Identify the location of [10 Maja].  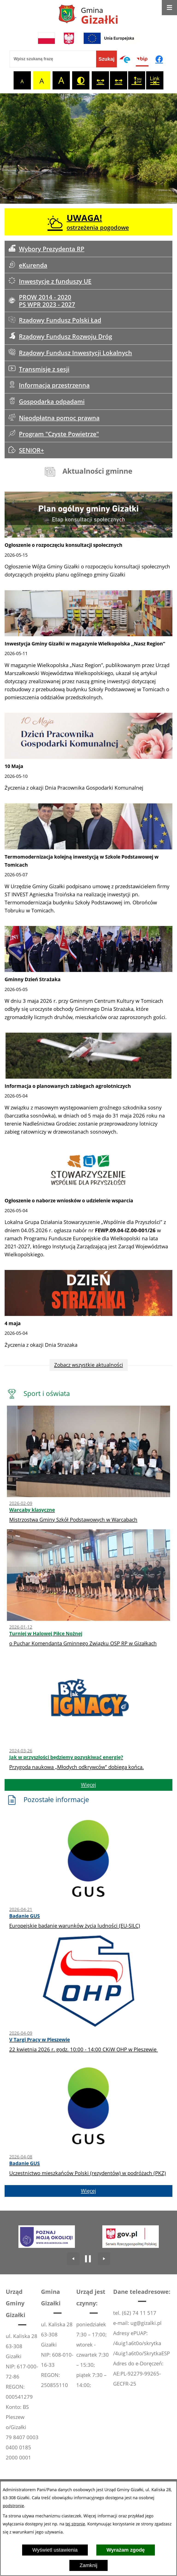
(88, 752).